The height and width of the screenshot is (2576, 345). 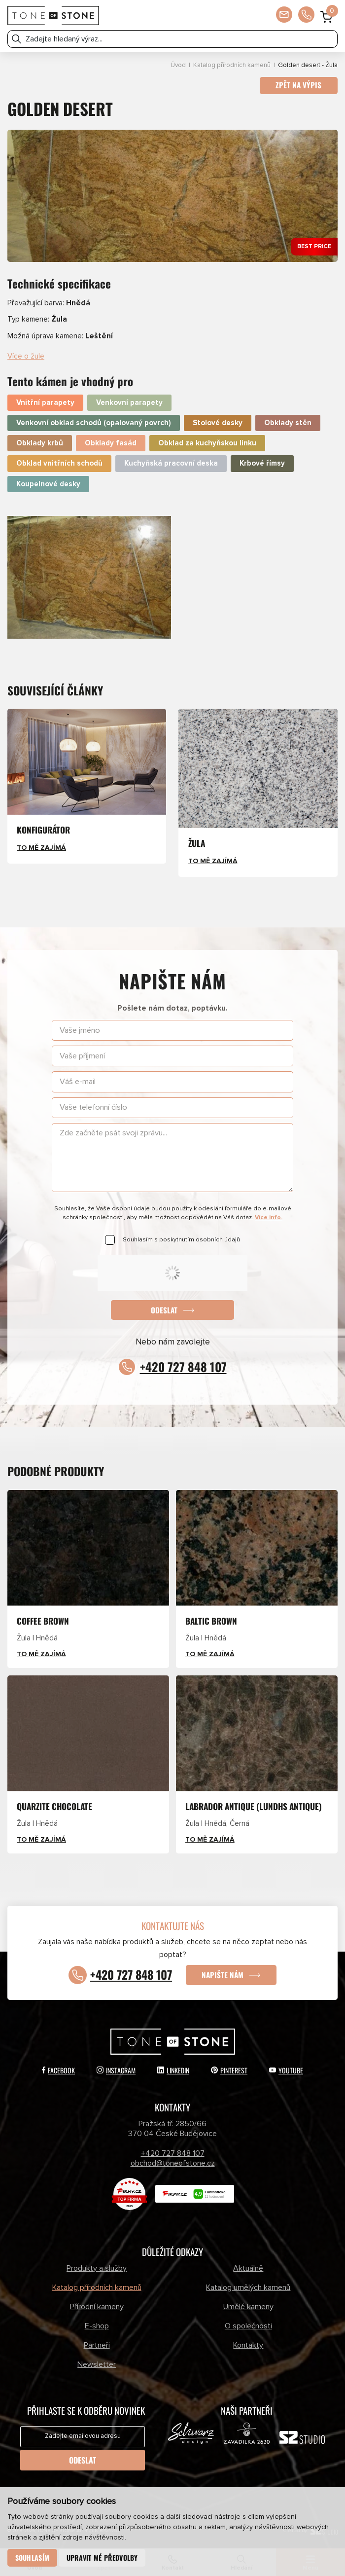 What do you see at coordinates (262, 464) in the screenshot?
I see `Krbové římsy` at bounding box center [262, 464].